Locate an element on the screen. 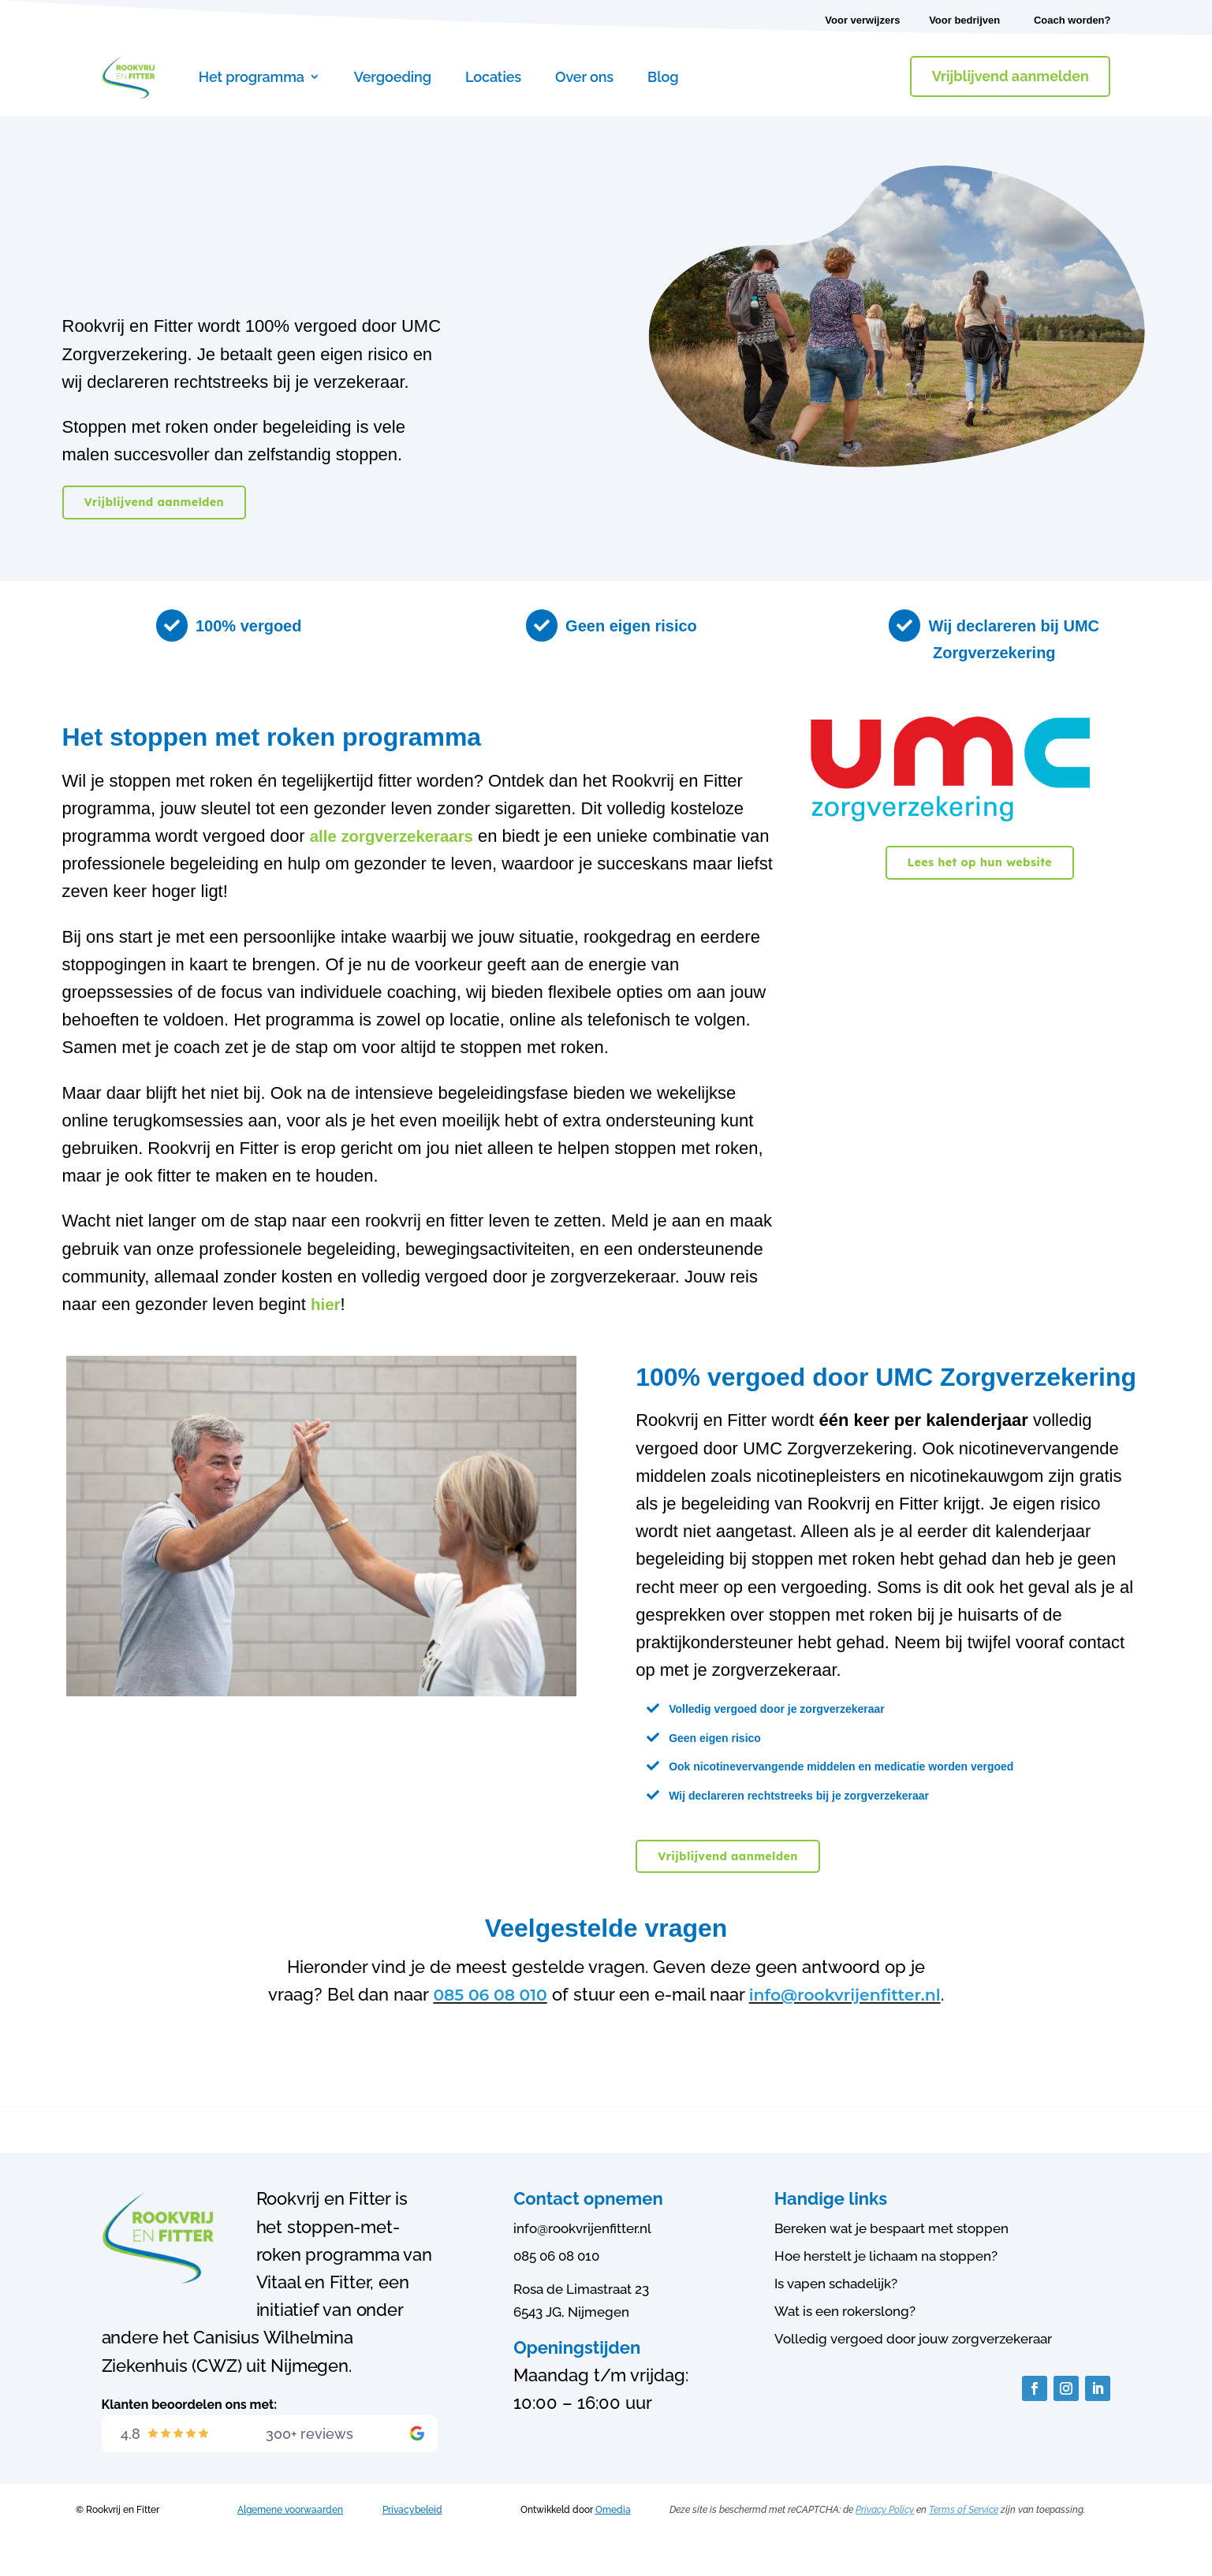 Image resolution: width=1212 pixels, height=2576 pixels. Over ons is located at coordinates (584, 77).